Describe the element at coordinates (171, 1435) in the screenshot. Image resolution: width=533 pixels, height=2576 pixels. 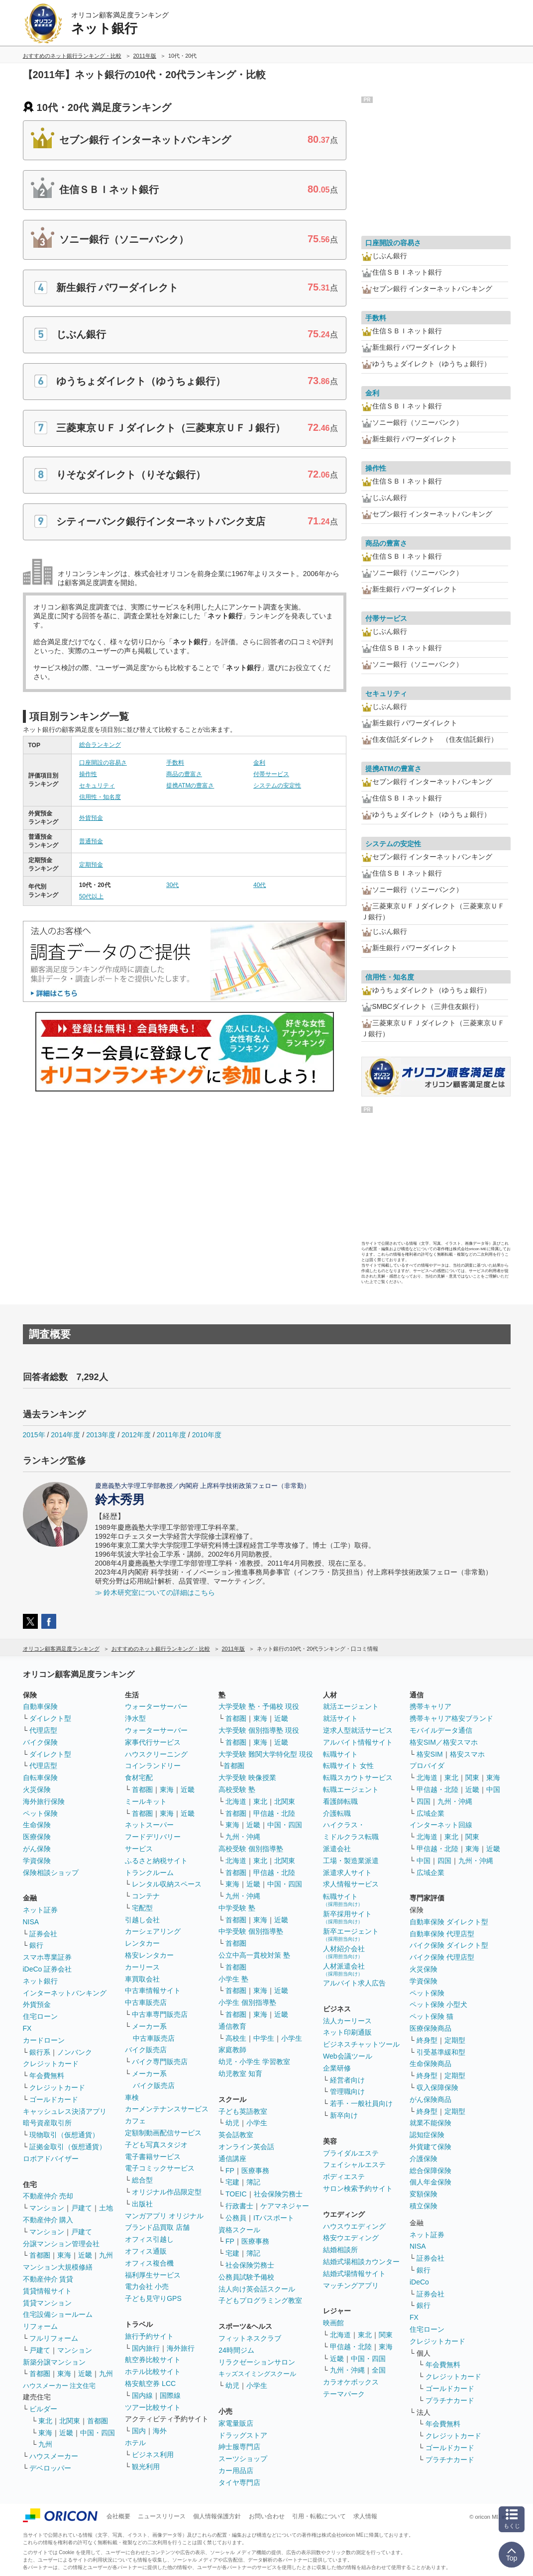
I see `2011年度` at that location.